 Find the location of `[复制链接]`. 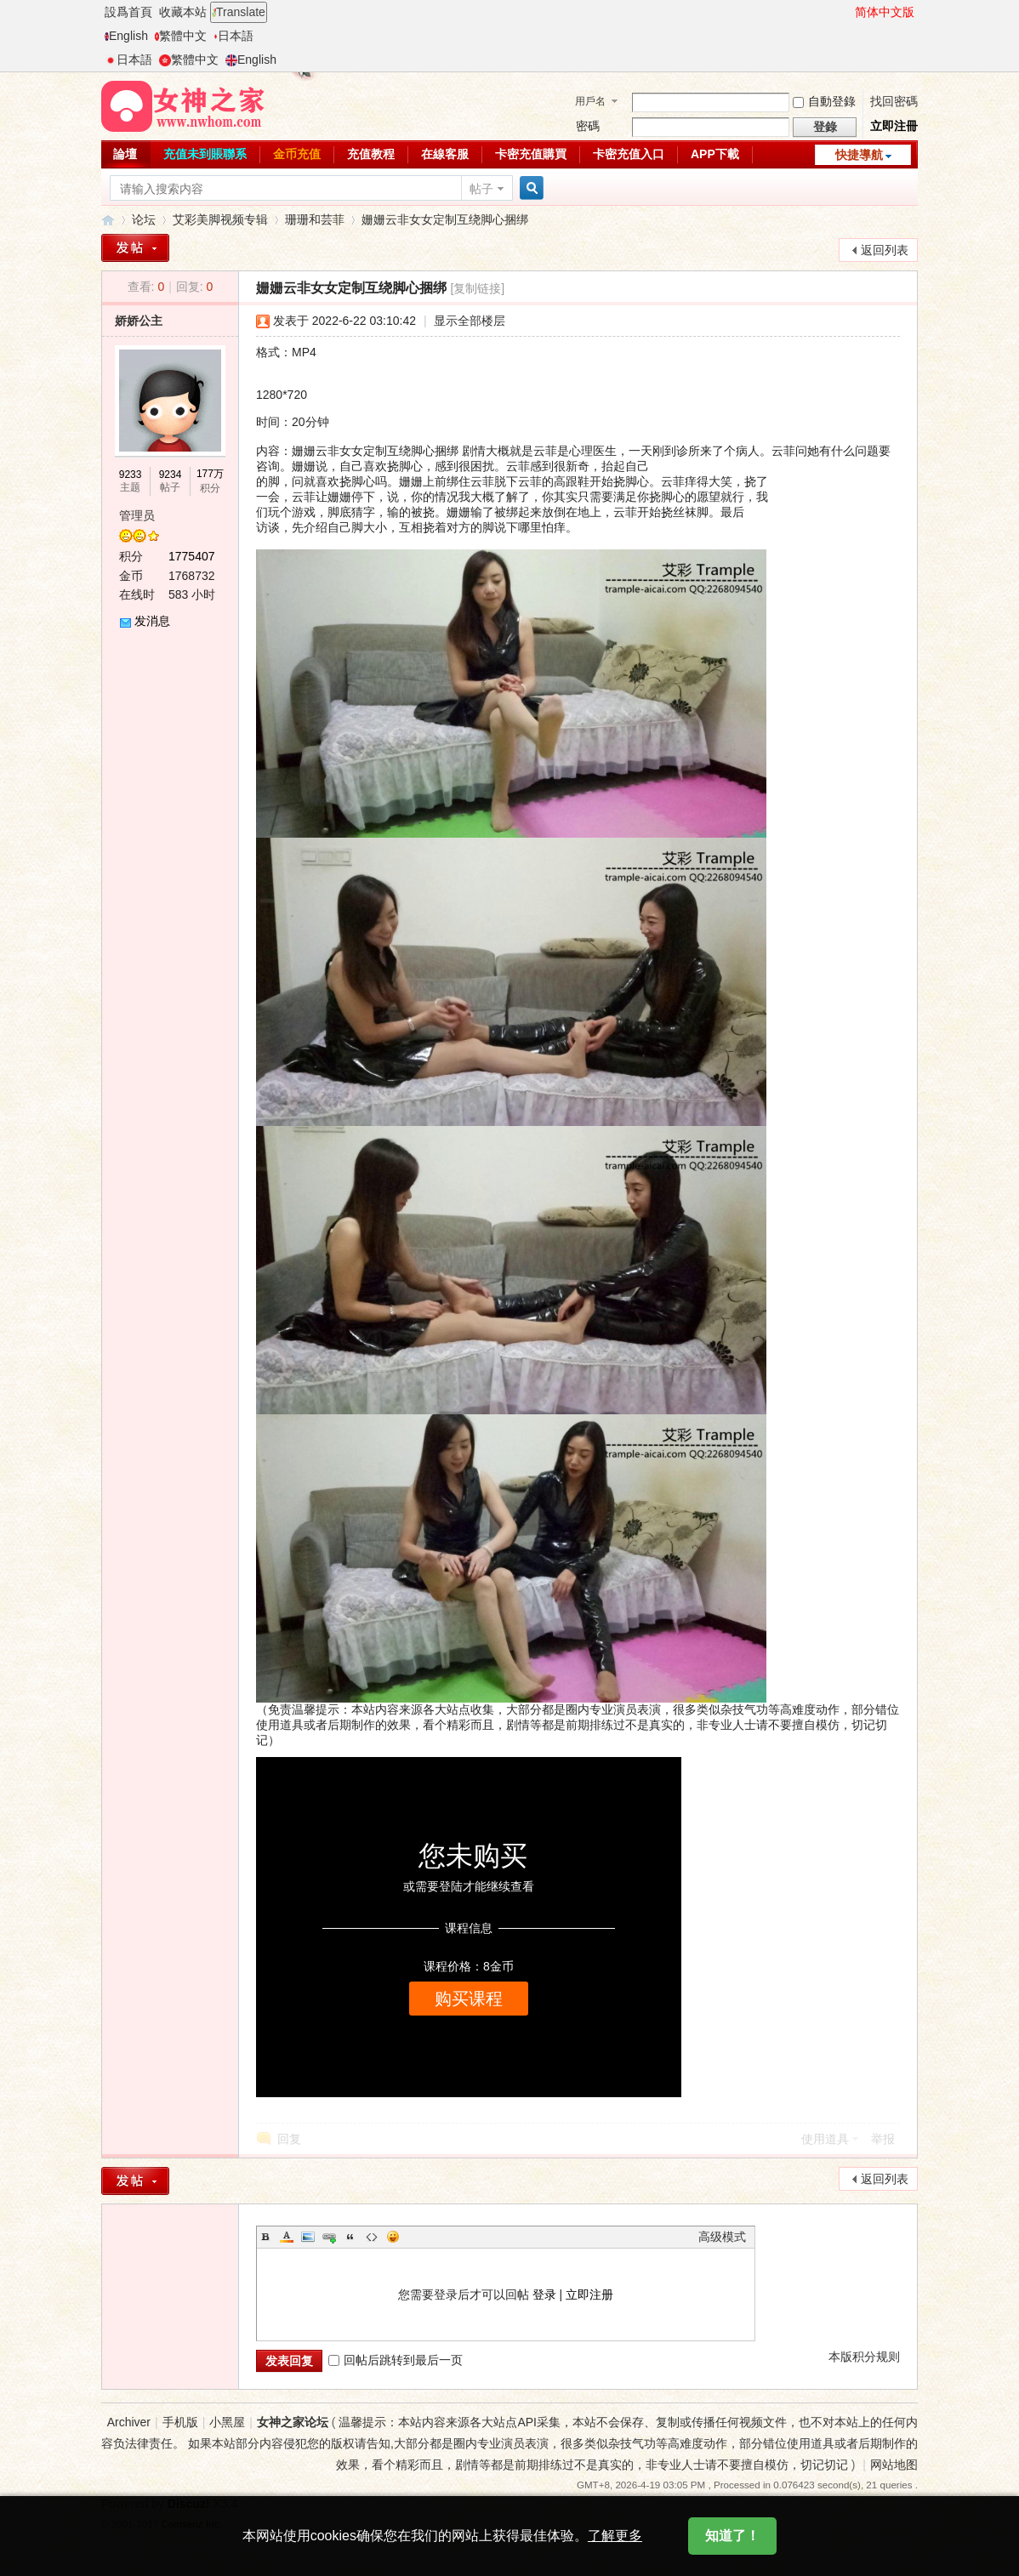

[复制链接] is located at coordinates (477, 288).